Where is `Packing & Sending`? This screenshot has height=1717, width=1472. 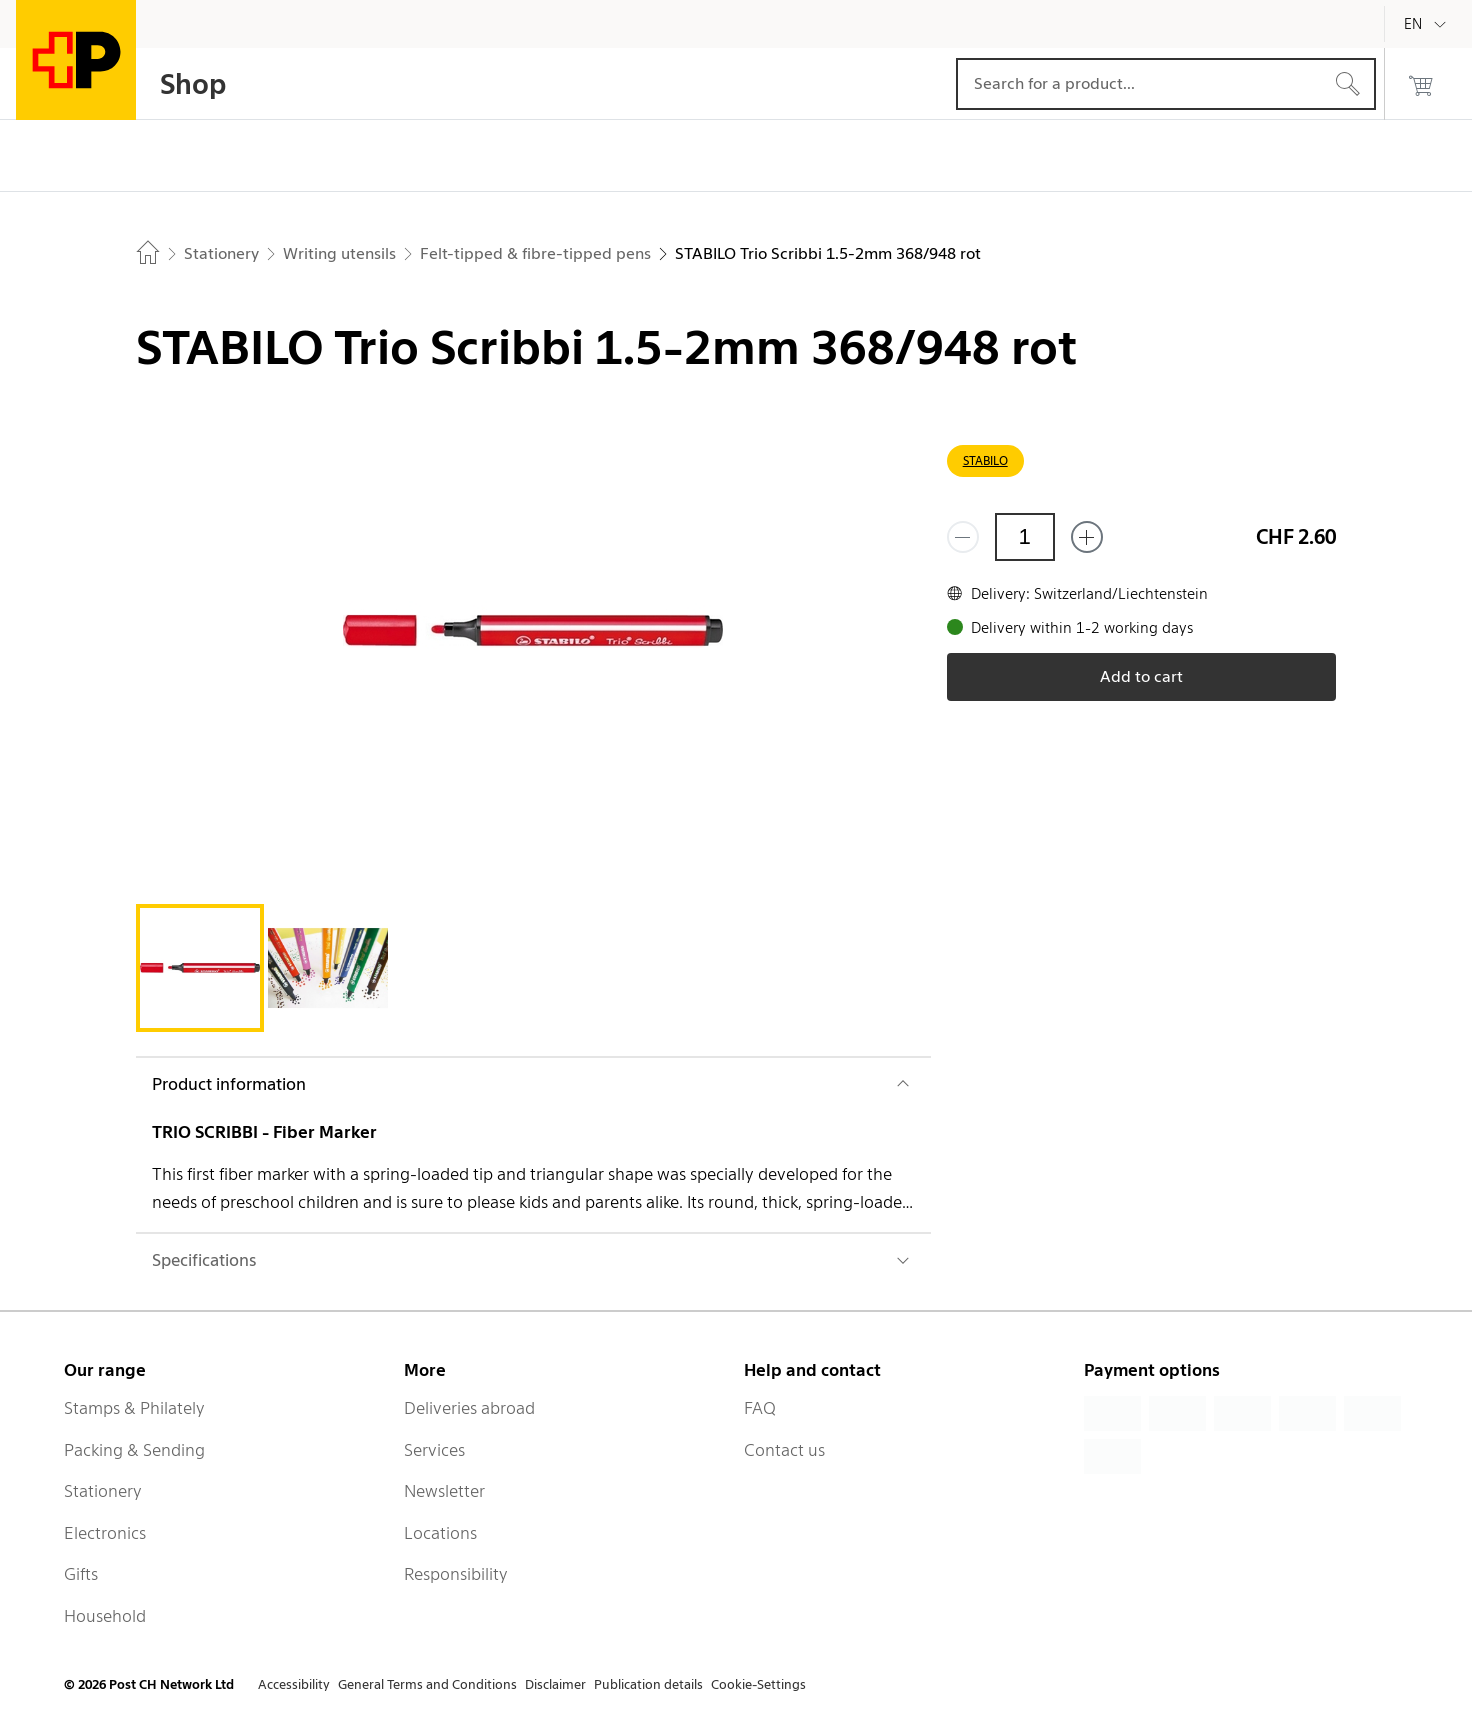
Packing & Sending is located at coordinates (134, 1450).